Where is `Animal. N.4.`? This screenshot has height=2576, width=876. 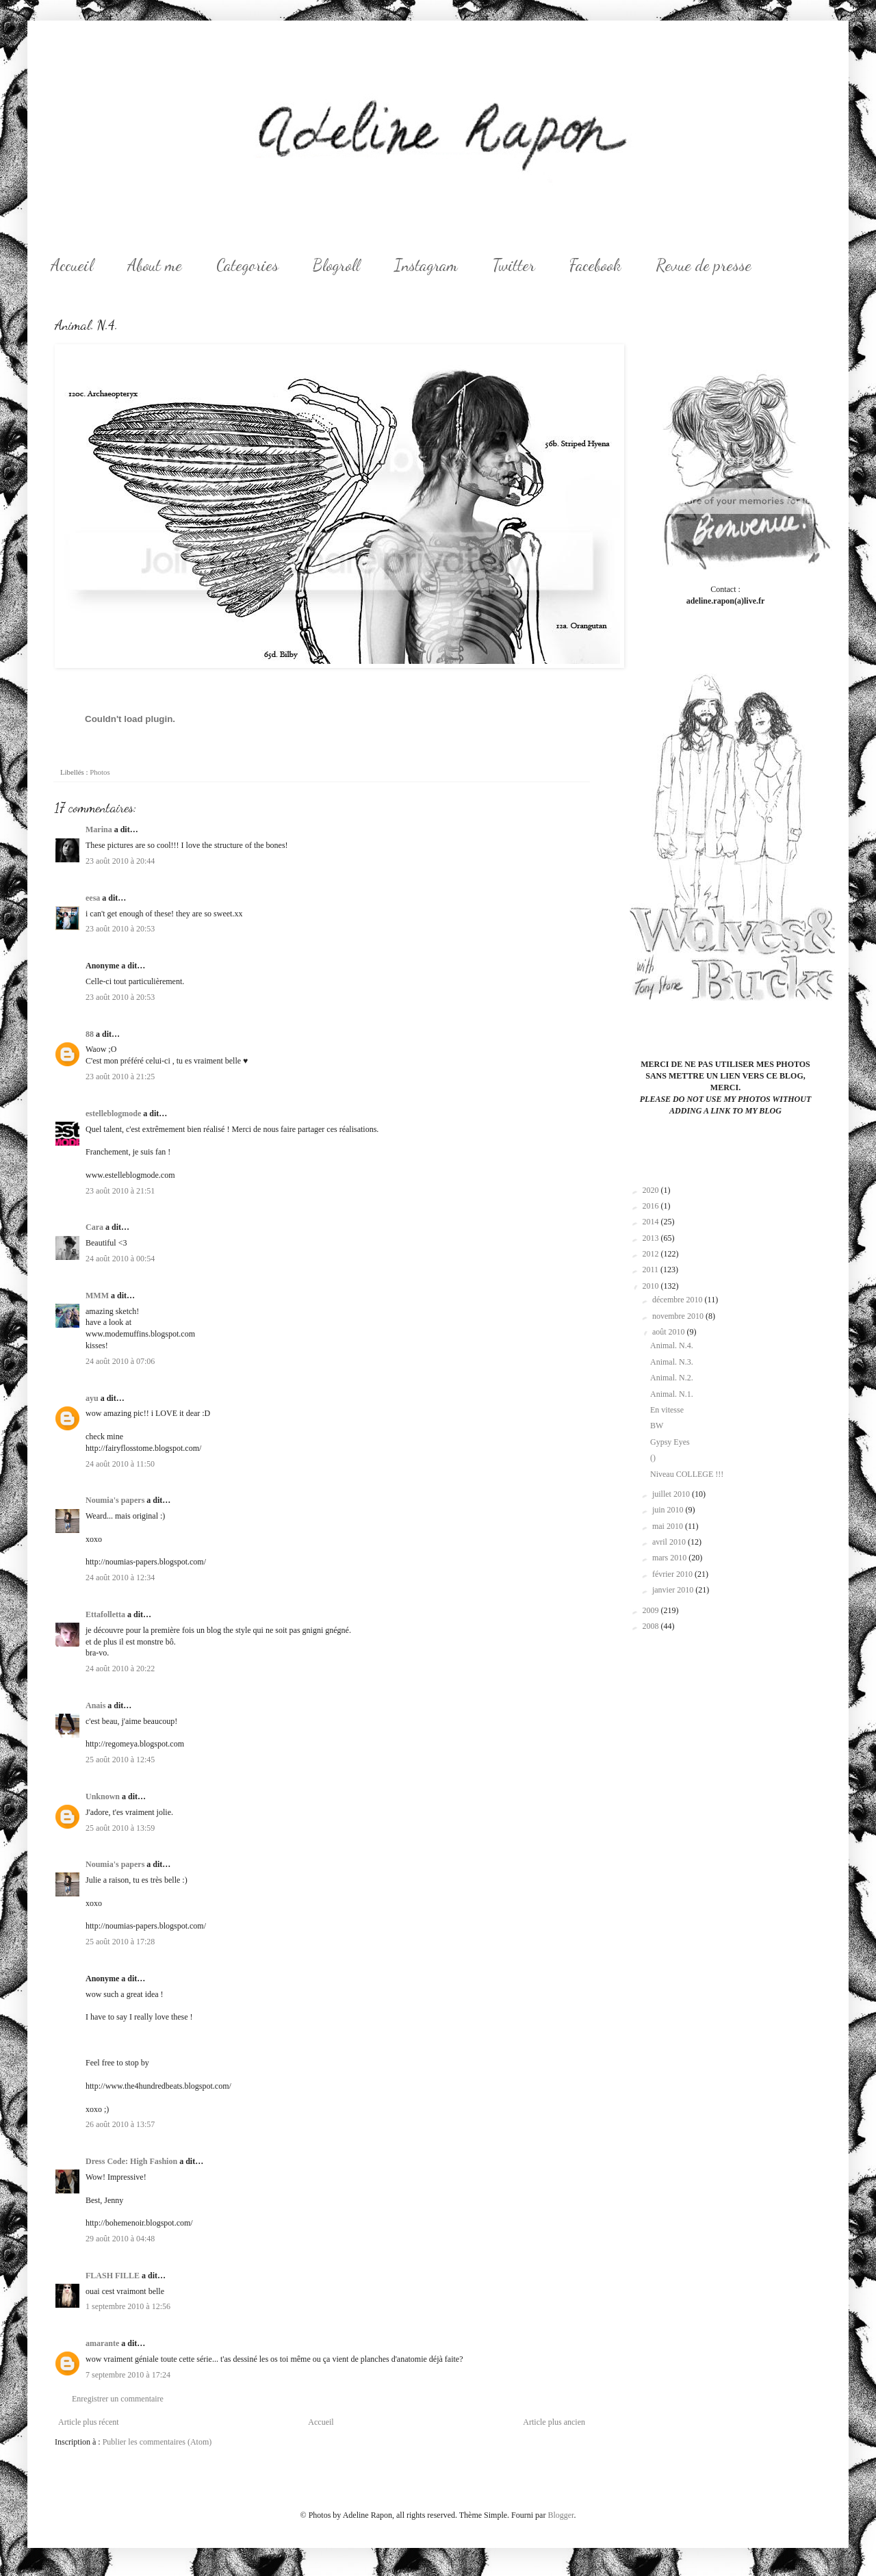 Animal. N.4. is located at coordinates (671, 1345).